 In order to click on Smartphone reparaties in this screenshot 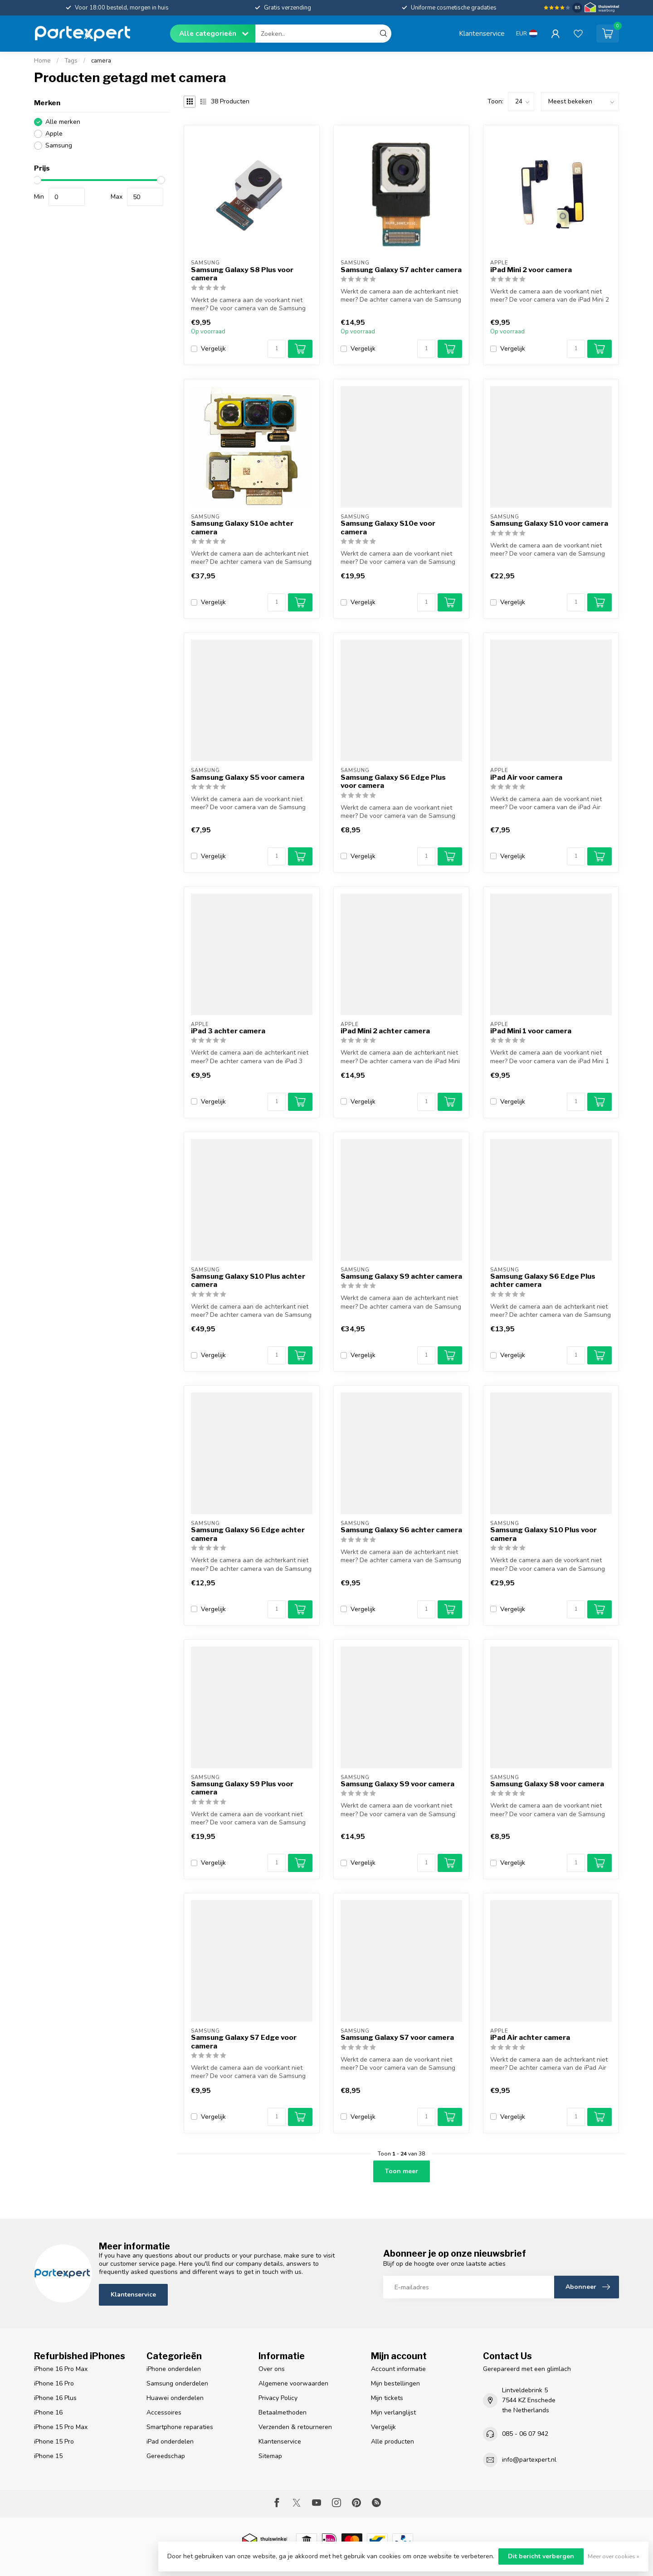, I will do `click(179, 2427)`.